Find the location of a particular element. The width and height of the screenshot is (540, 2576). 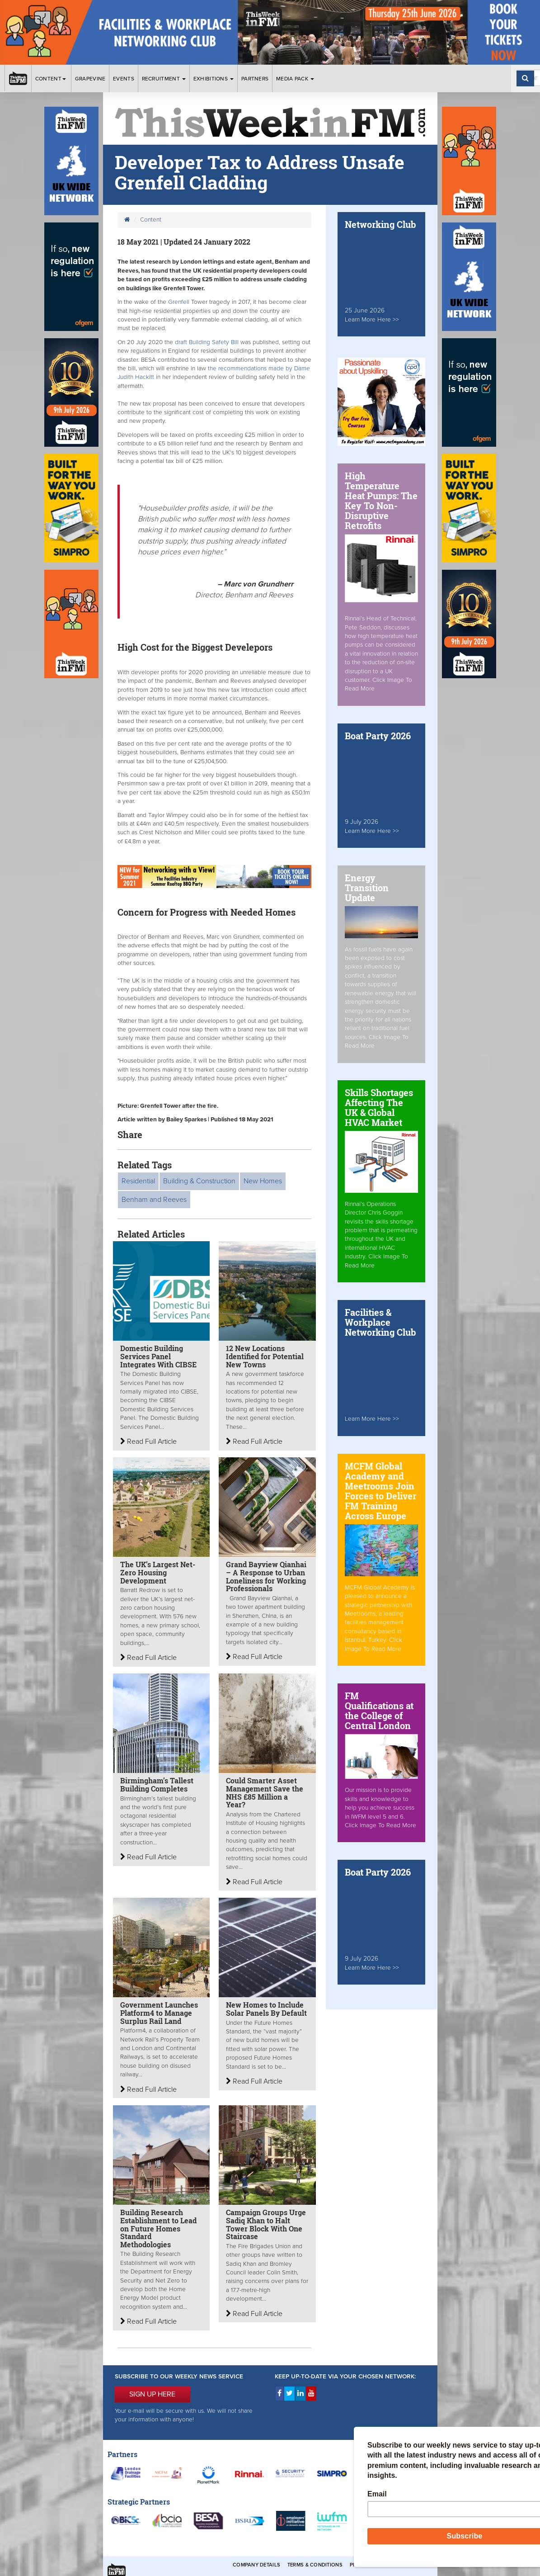

Privacy & Cookies Policies is located at coordinates (388, 2565).